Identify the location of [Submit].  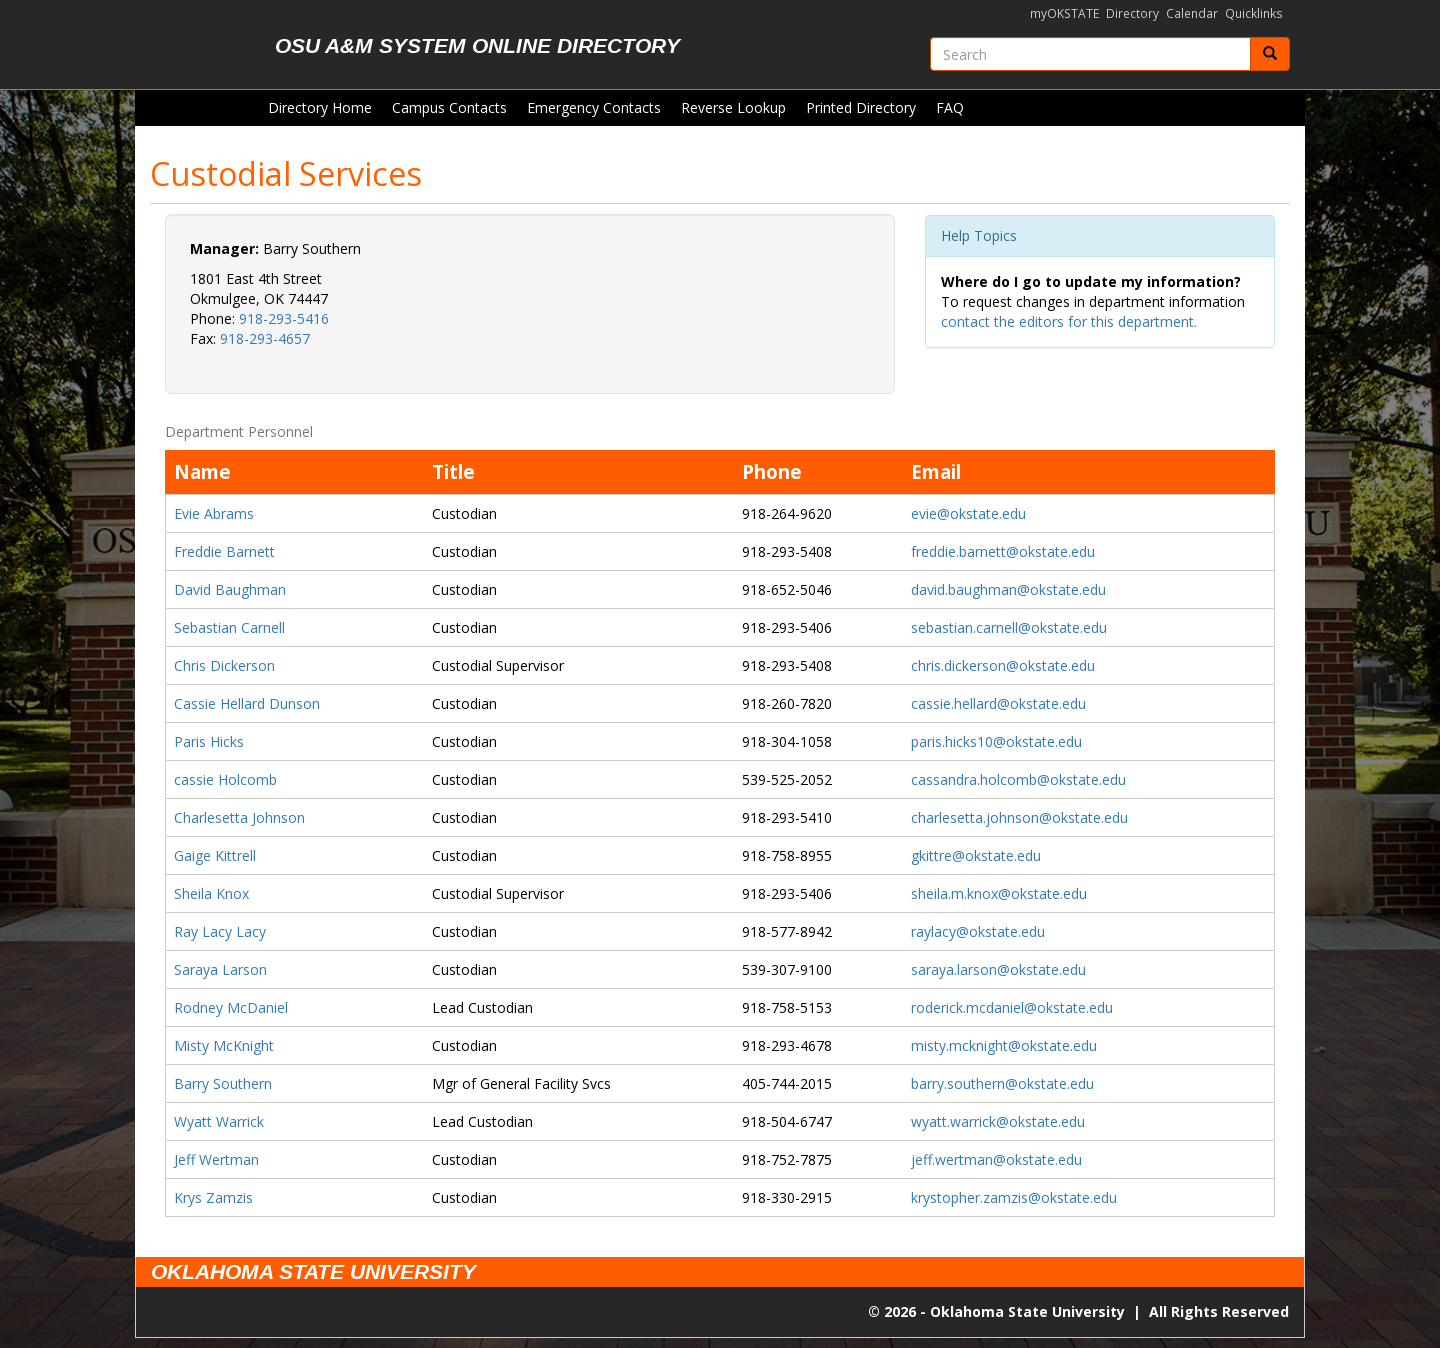
(1270, 54).